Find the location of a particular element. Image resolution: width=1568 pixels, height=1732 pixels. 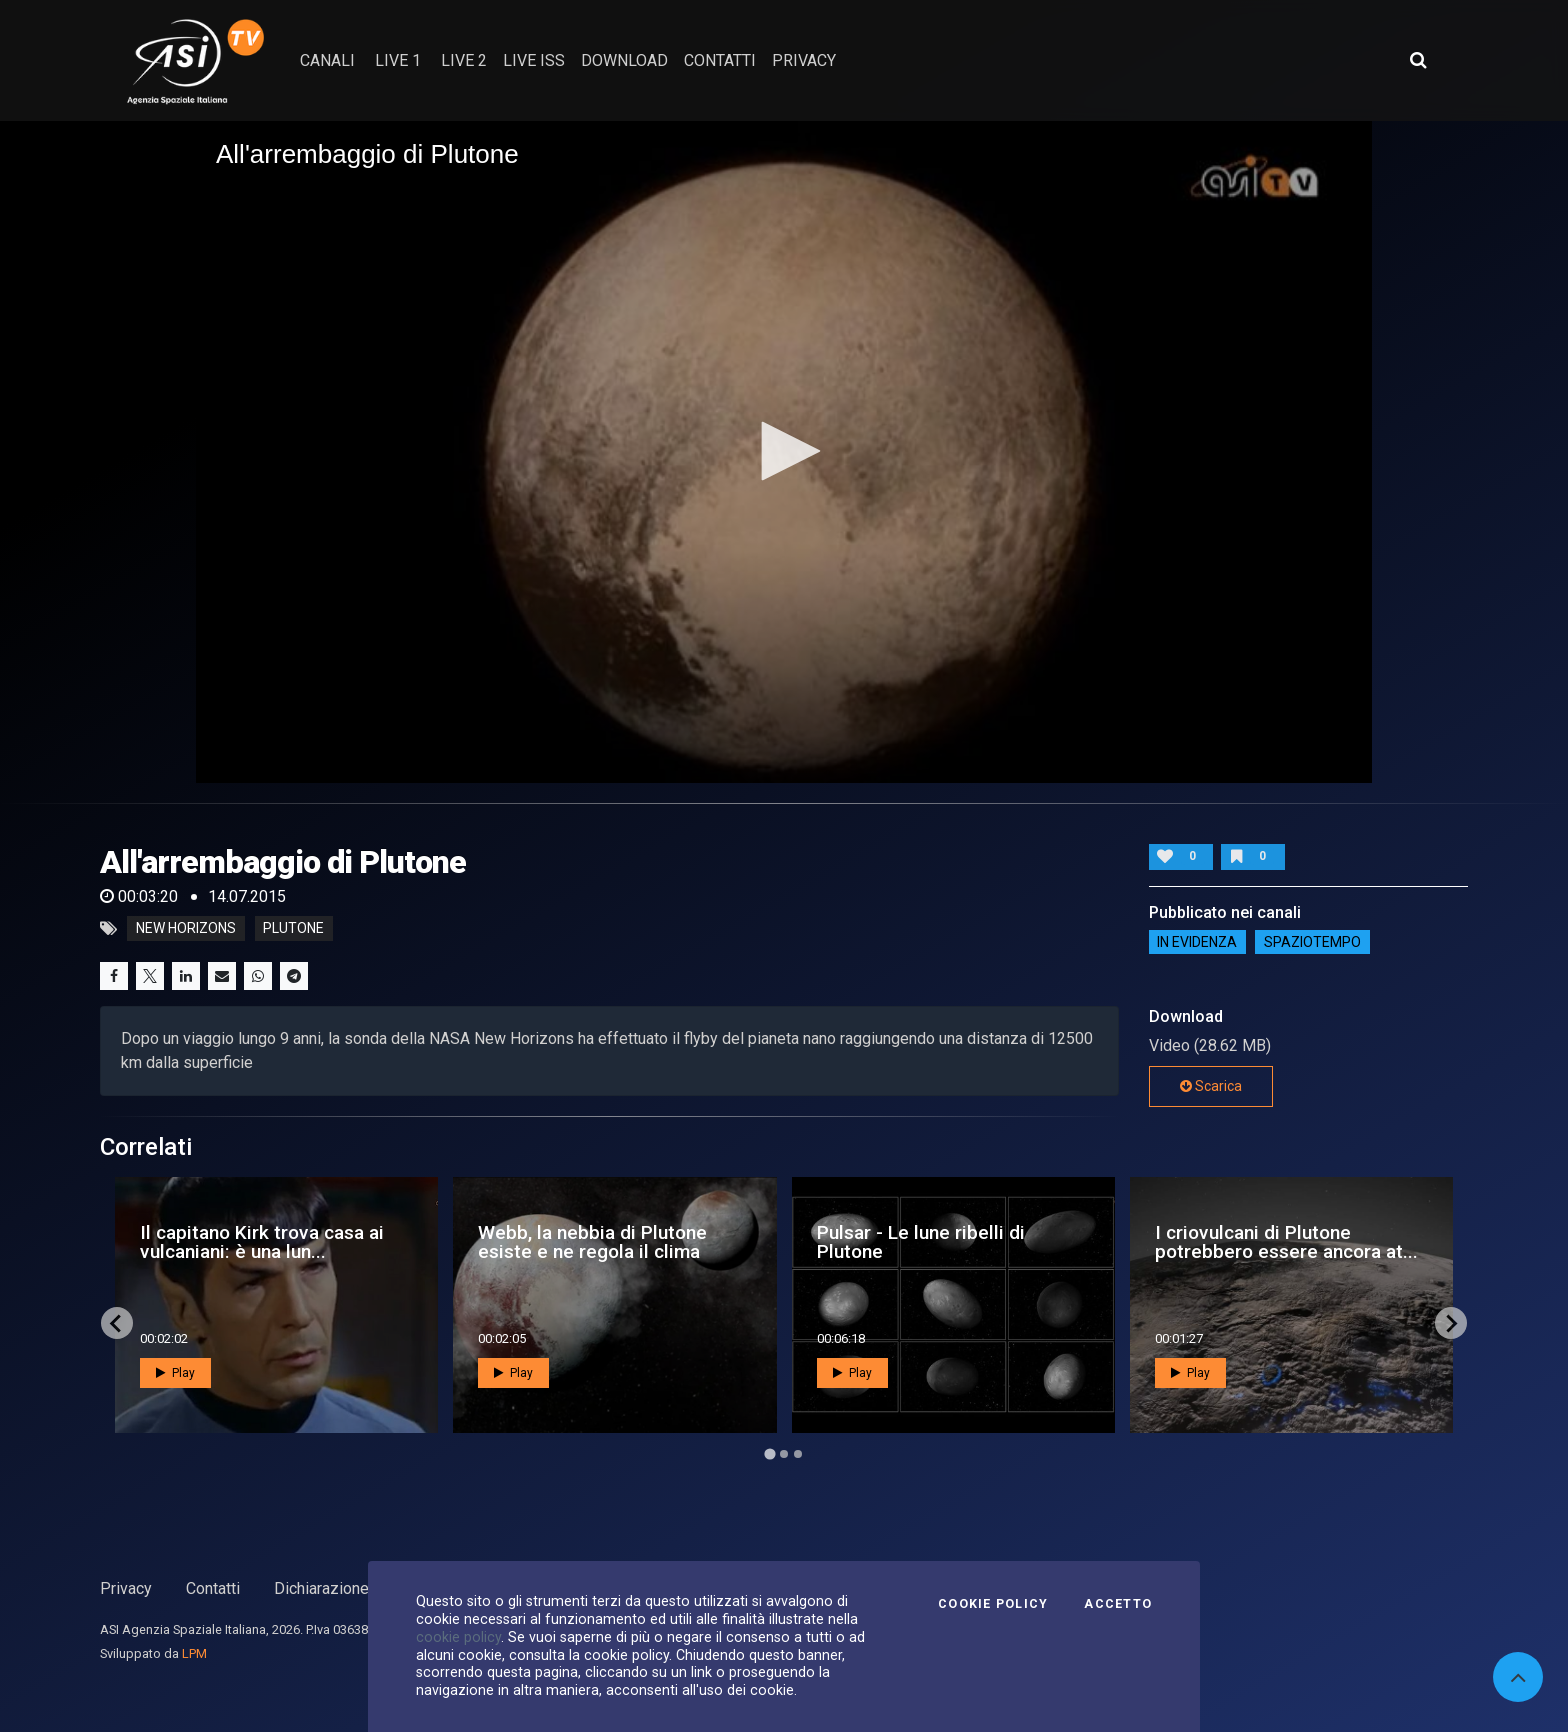

Live ISS is located at coordinates (534, 60).